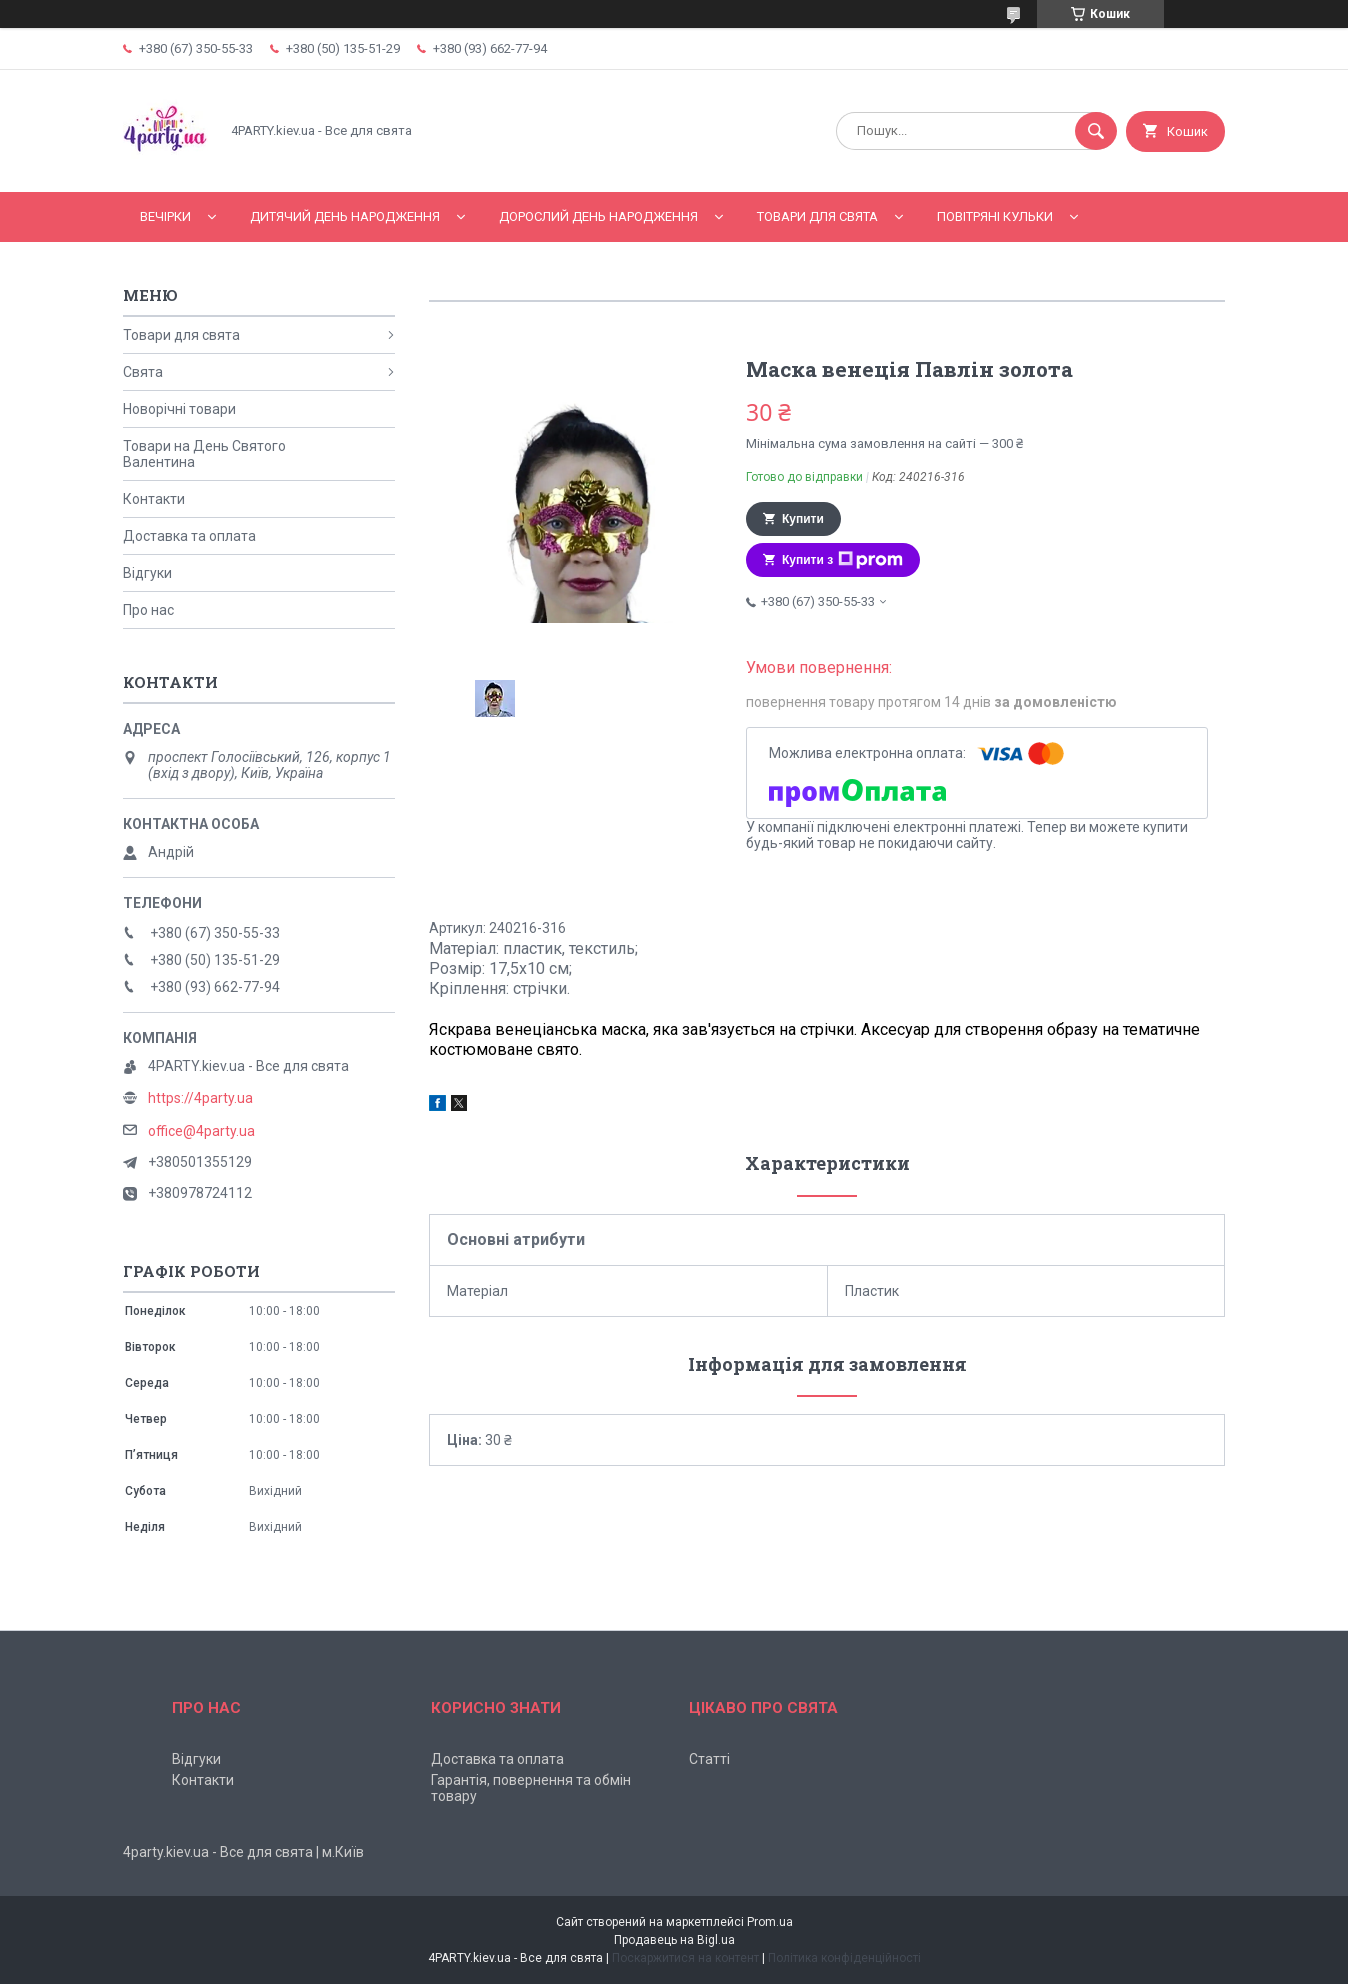  I want to click on Дорослий день народження, so click(598, 216).